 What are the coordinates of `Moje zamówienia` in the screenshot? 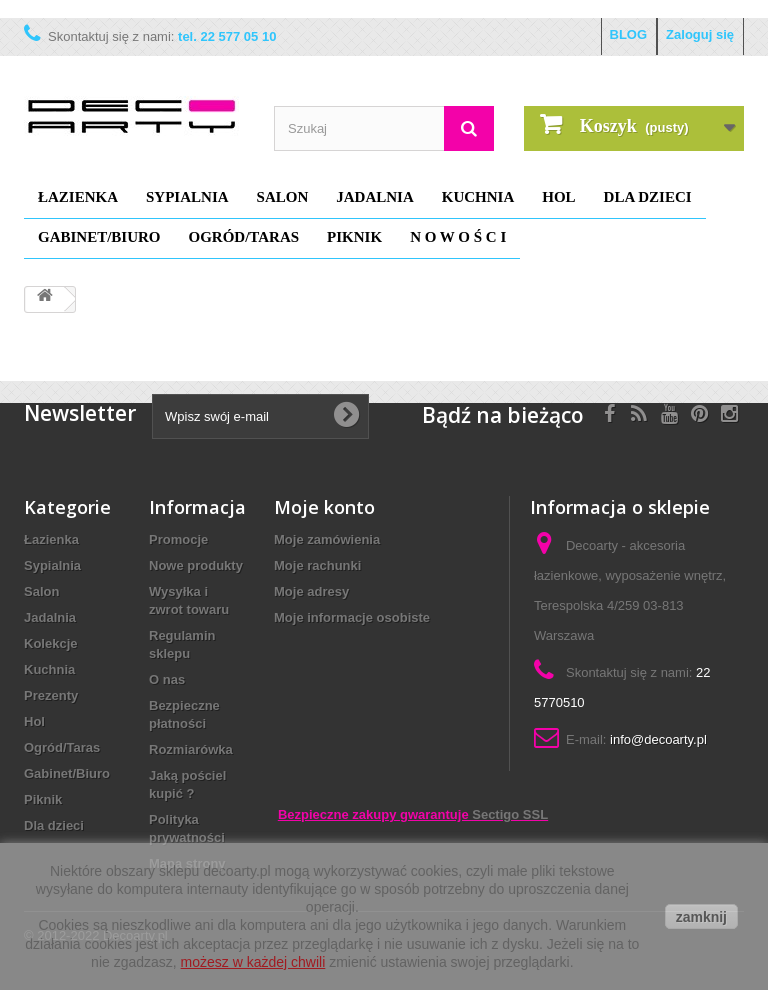 It's located at (327, 539).